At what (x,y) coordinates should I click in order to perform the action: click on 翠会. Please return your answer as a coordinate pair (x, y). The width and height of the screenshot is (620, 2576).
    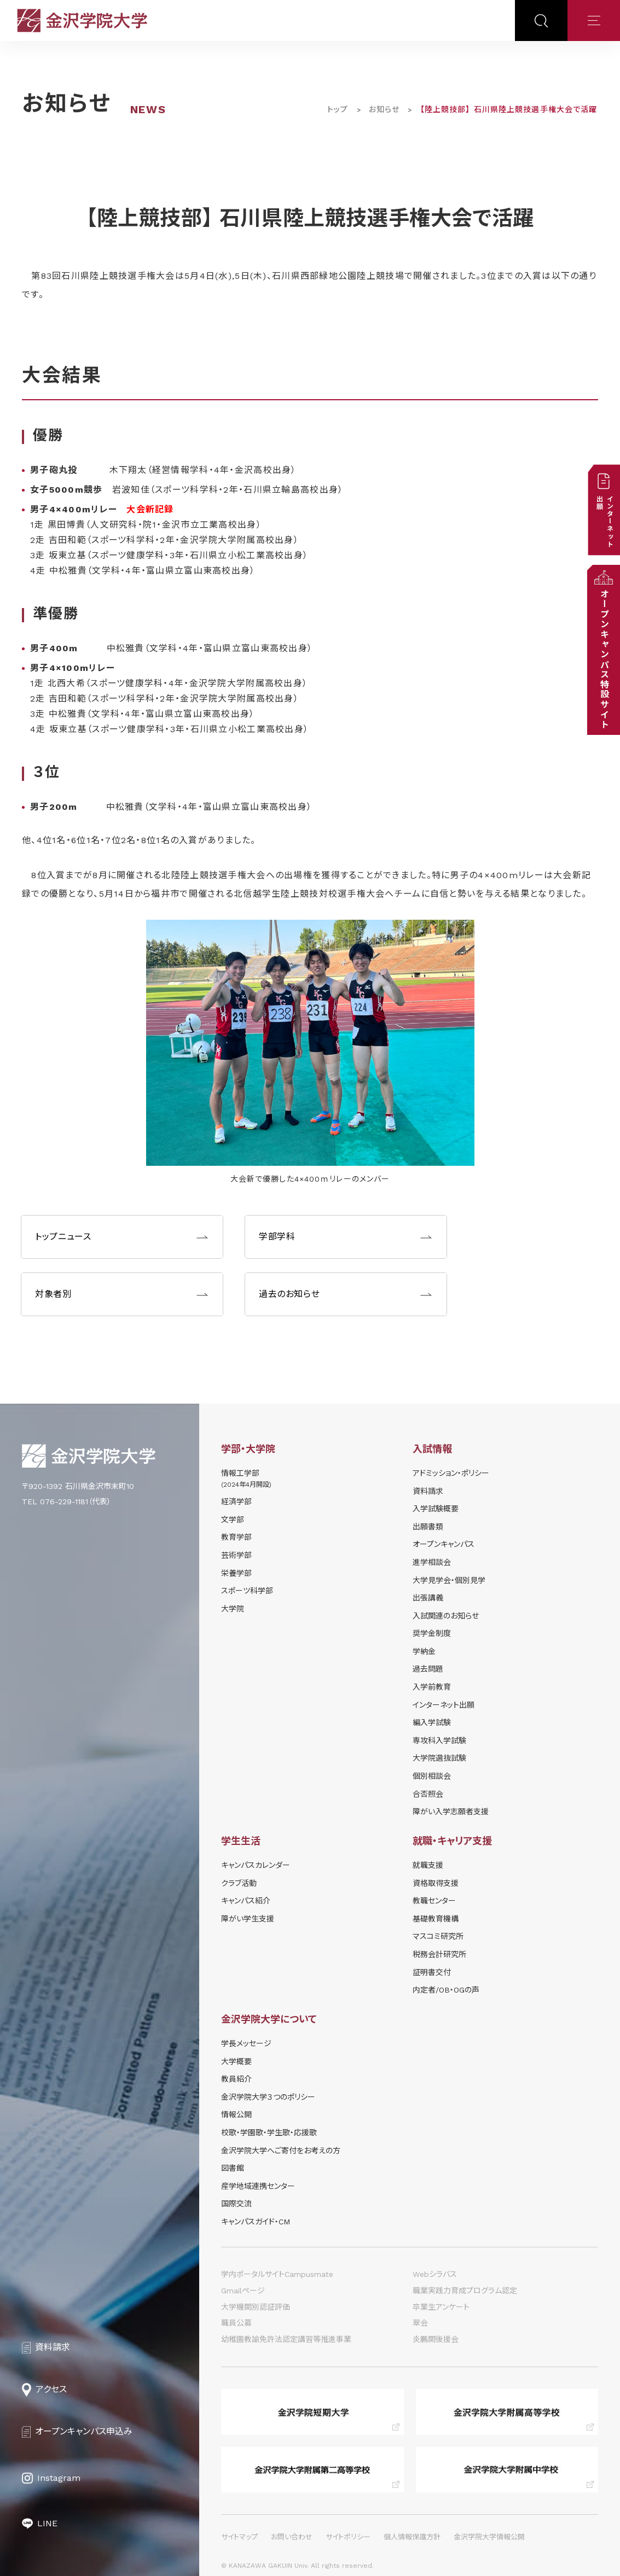
    Looking at the image, I should click on (420, 2322).